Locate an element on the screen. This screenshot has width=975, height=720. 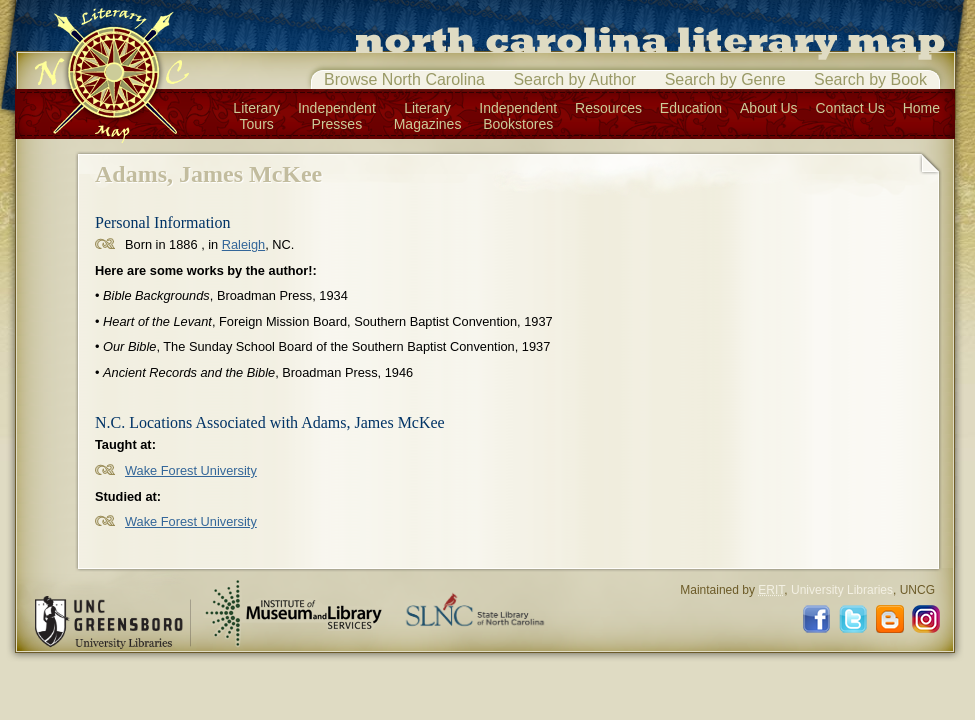
Resources is located at coordinates (608, 108).